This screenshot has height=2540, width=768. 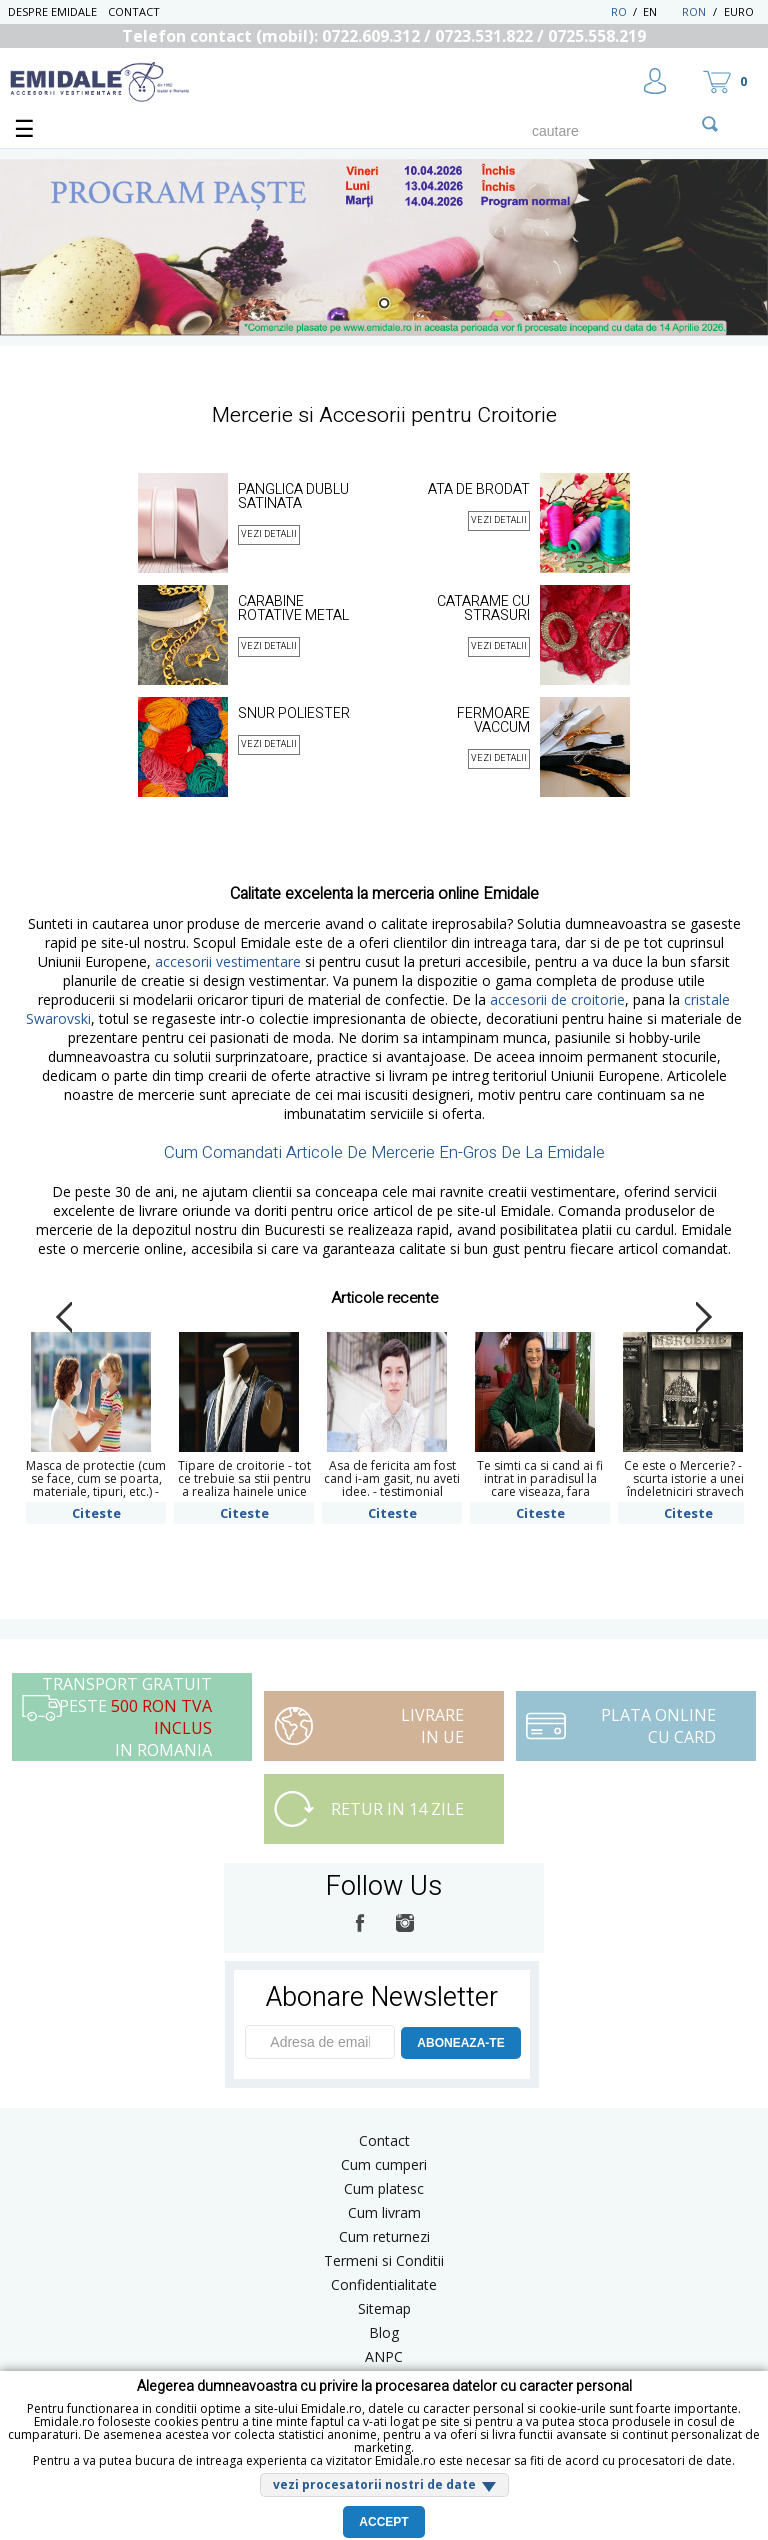 I want to click on RO, so click(x=619, y=11).